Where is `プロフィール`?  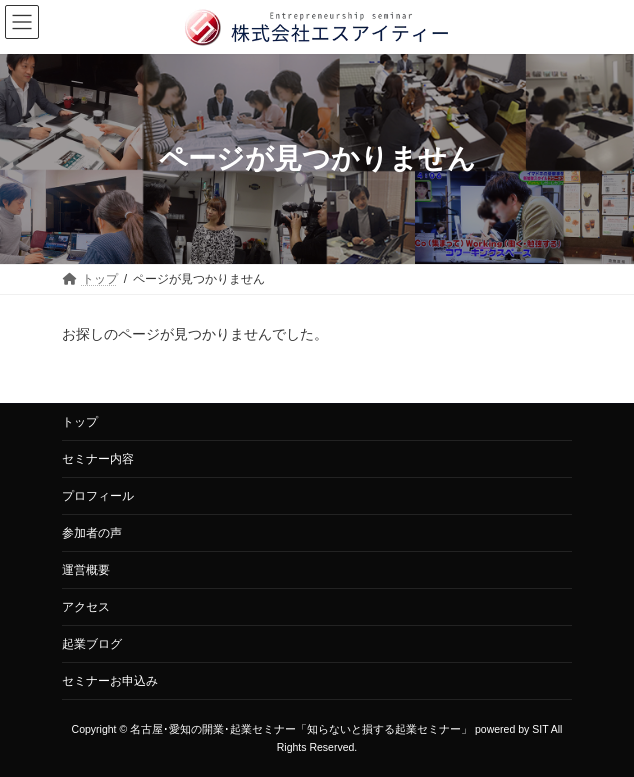 プロフィール is located at coordinates (98, 496).